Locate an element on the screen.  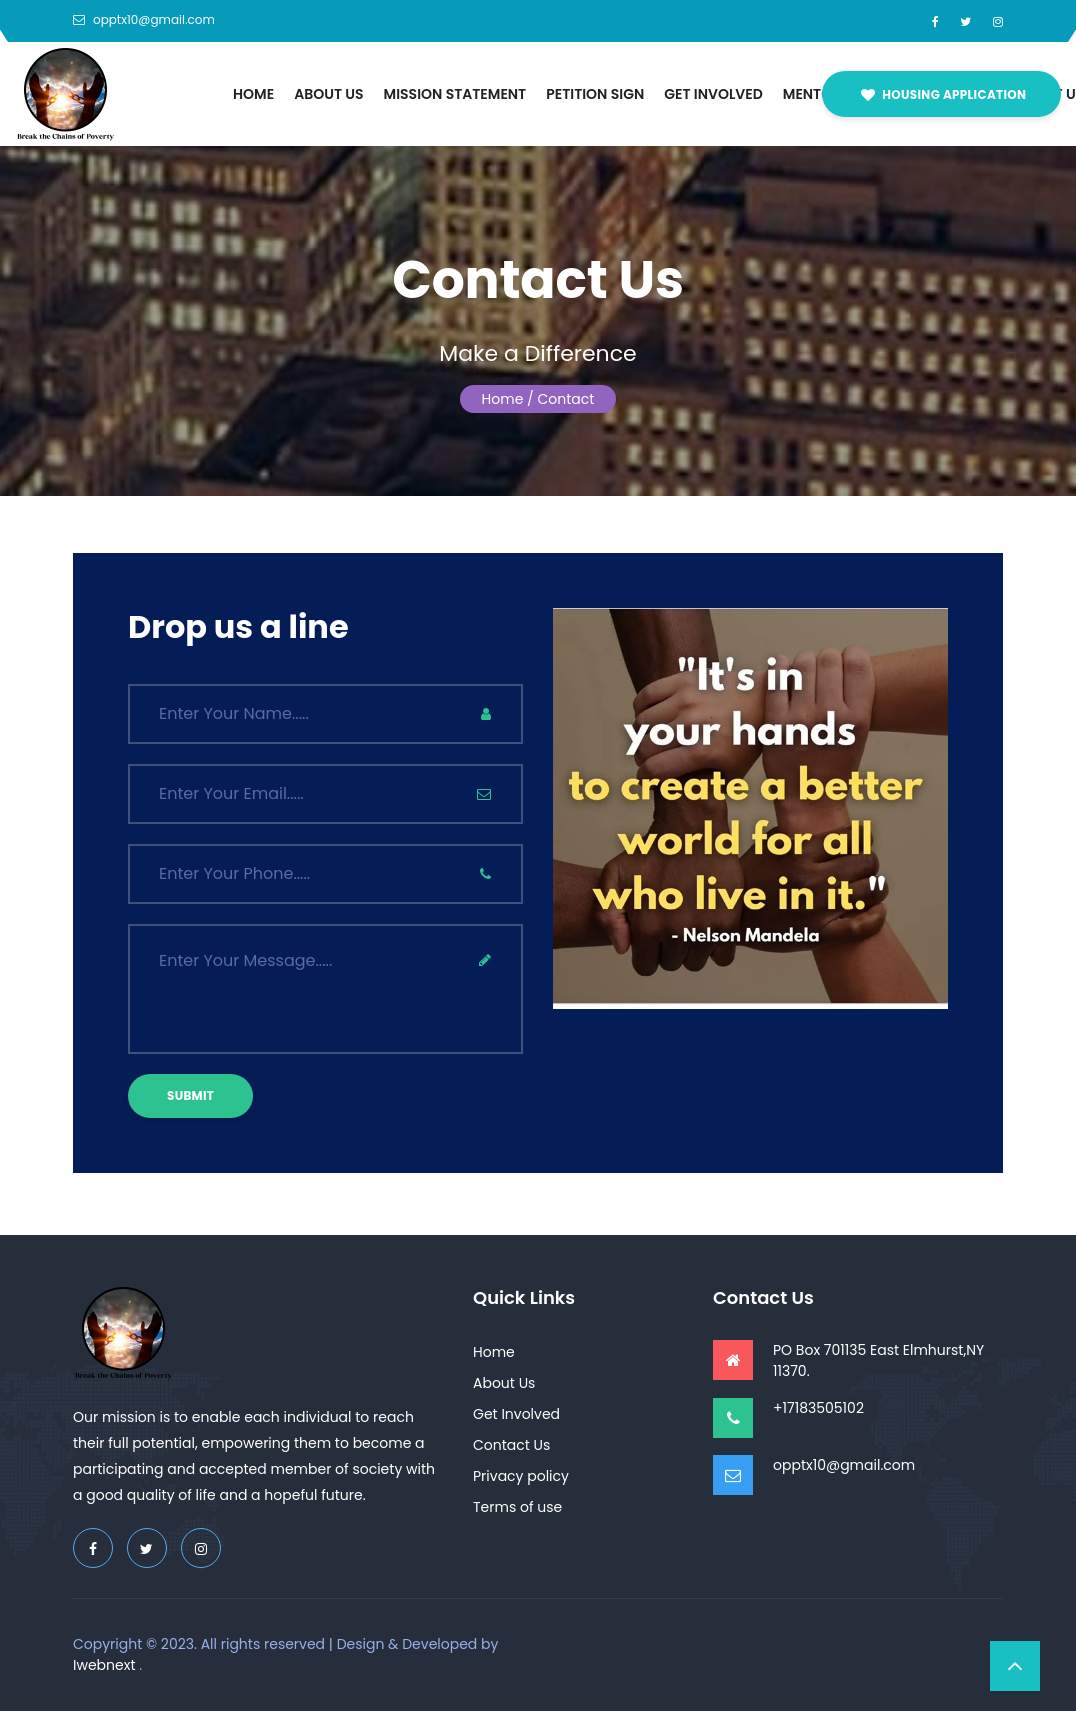
Terms of use is located at coordinates (517, 1507).